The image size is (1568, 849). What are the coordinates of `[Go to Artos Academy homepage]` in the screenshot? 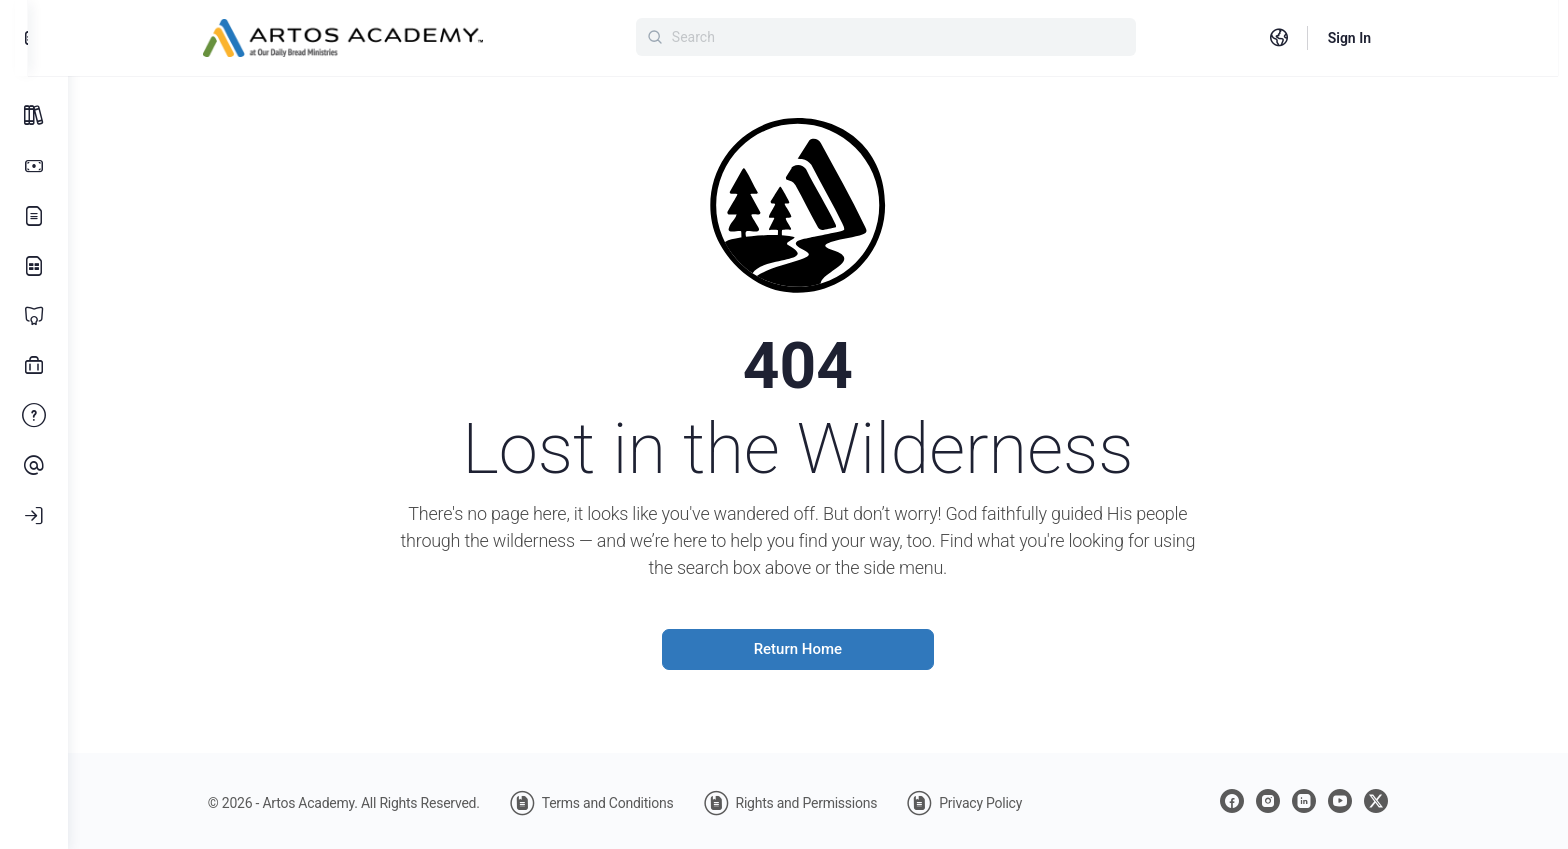 It's located at (368, 36).